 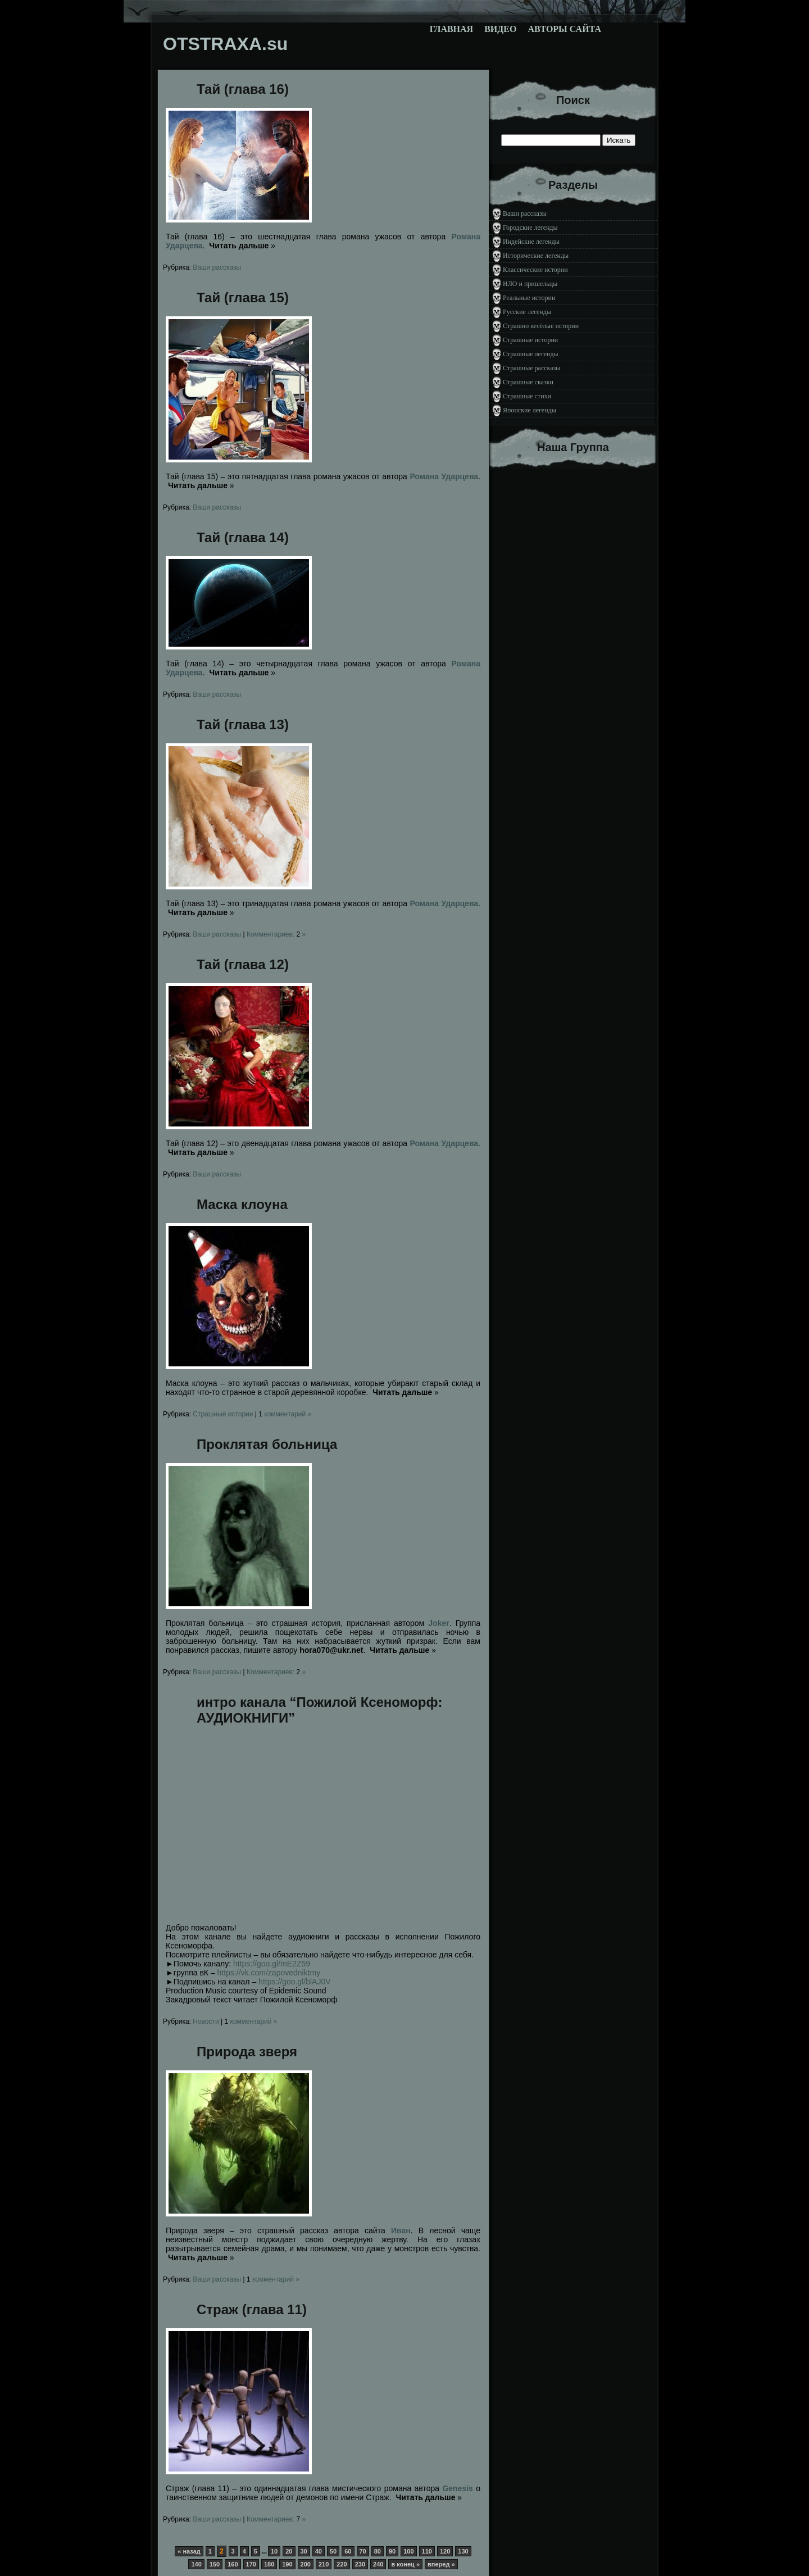 I want to click on 240, so click(x=378, y=2564).